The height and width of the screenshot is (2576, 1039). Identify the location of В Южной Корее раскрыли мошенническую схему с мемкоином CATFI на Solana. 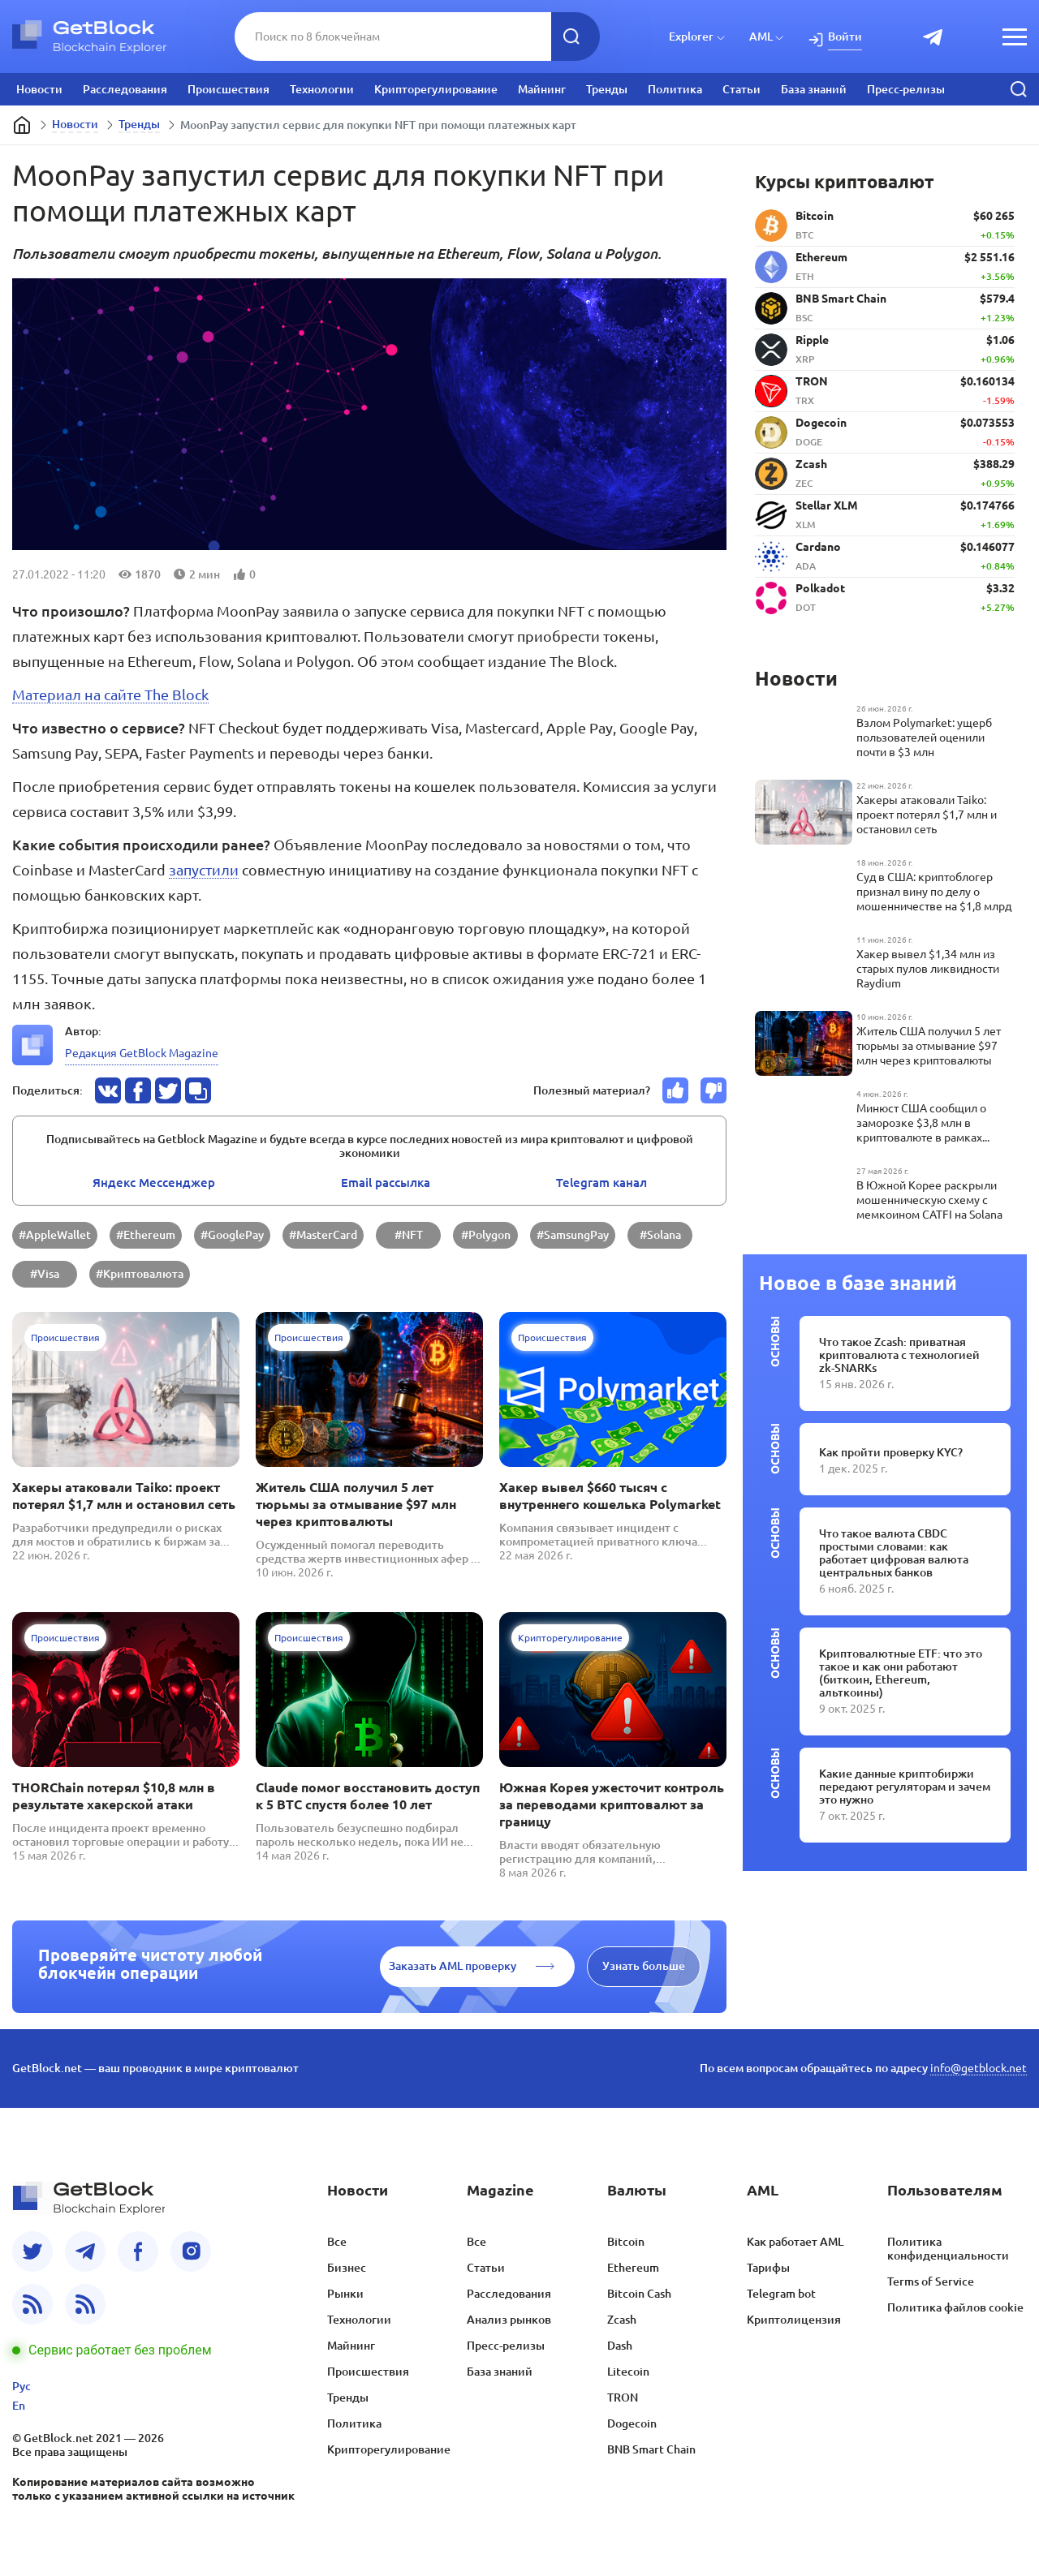
(929, 1200).